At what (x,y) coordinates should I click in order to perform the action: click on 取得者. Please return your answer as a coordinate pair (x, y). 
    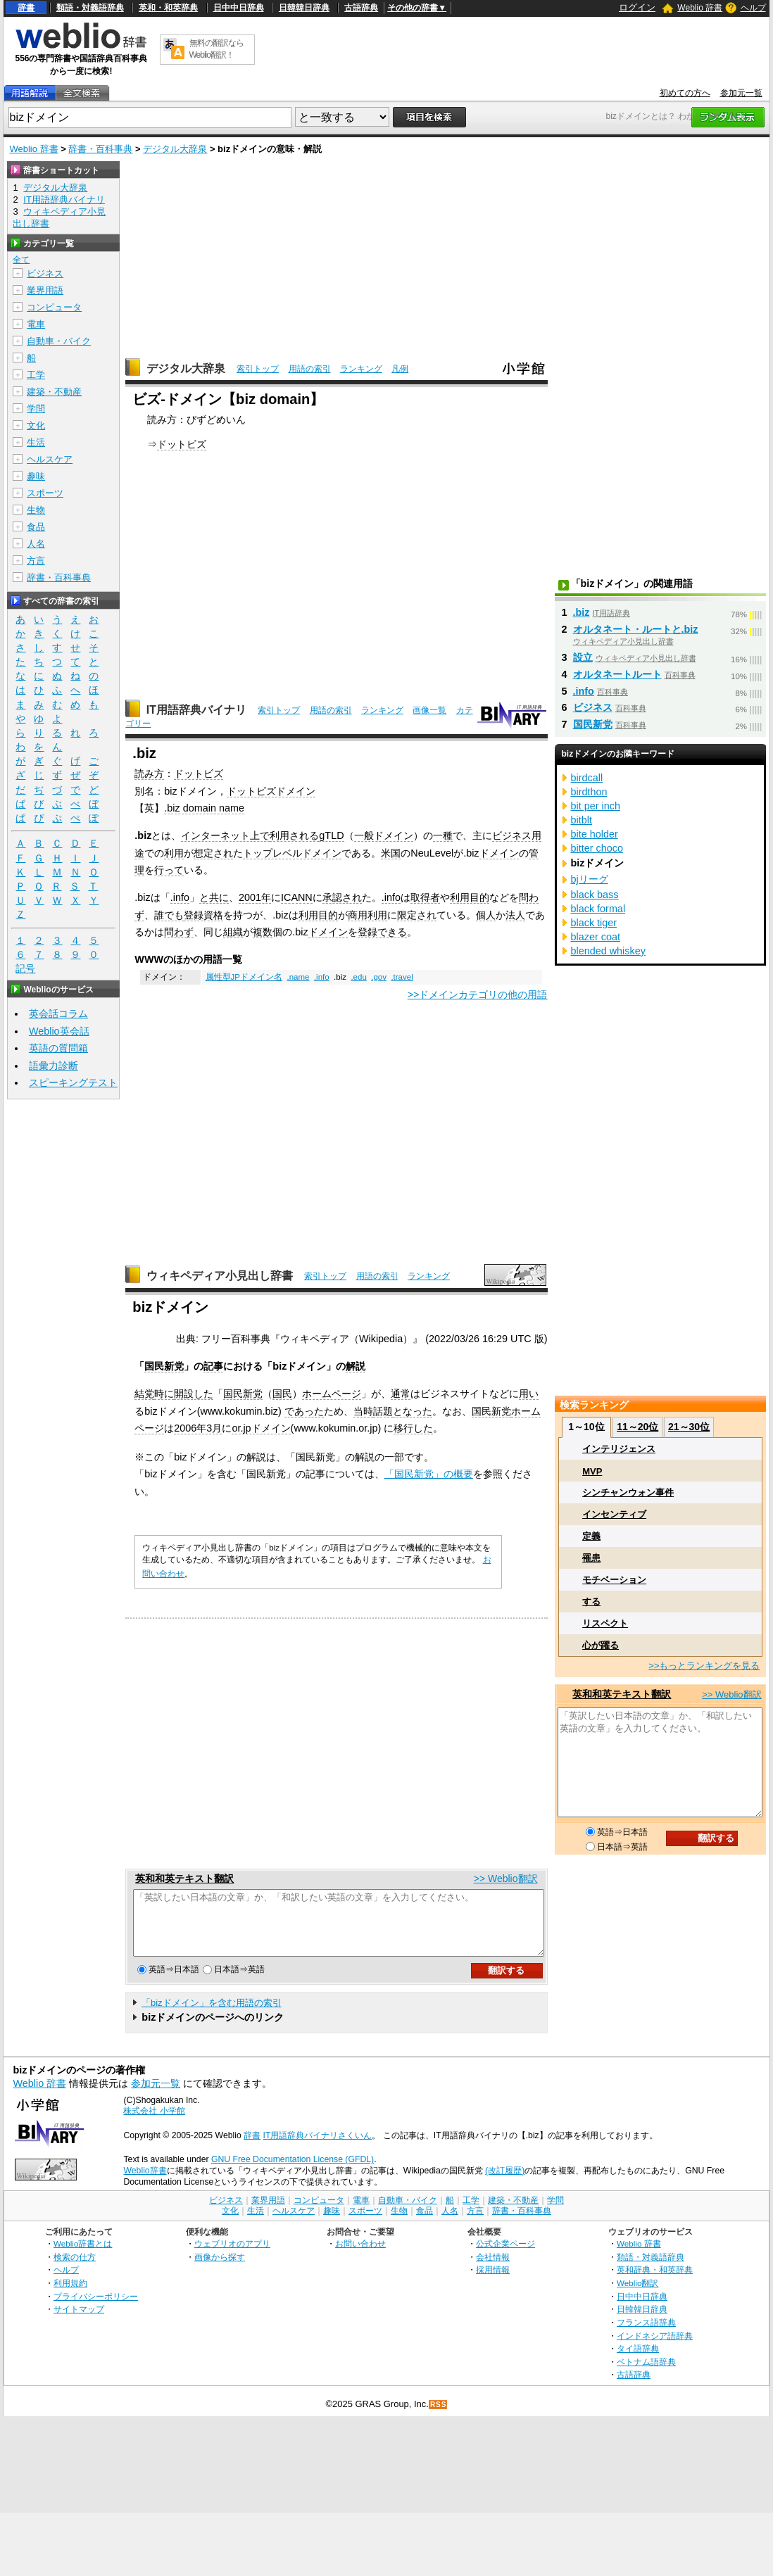
    Looking at the image, I should click on (425, 897).